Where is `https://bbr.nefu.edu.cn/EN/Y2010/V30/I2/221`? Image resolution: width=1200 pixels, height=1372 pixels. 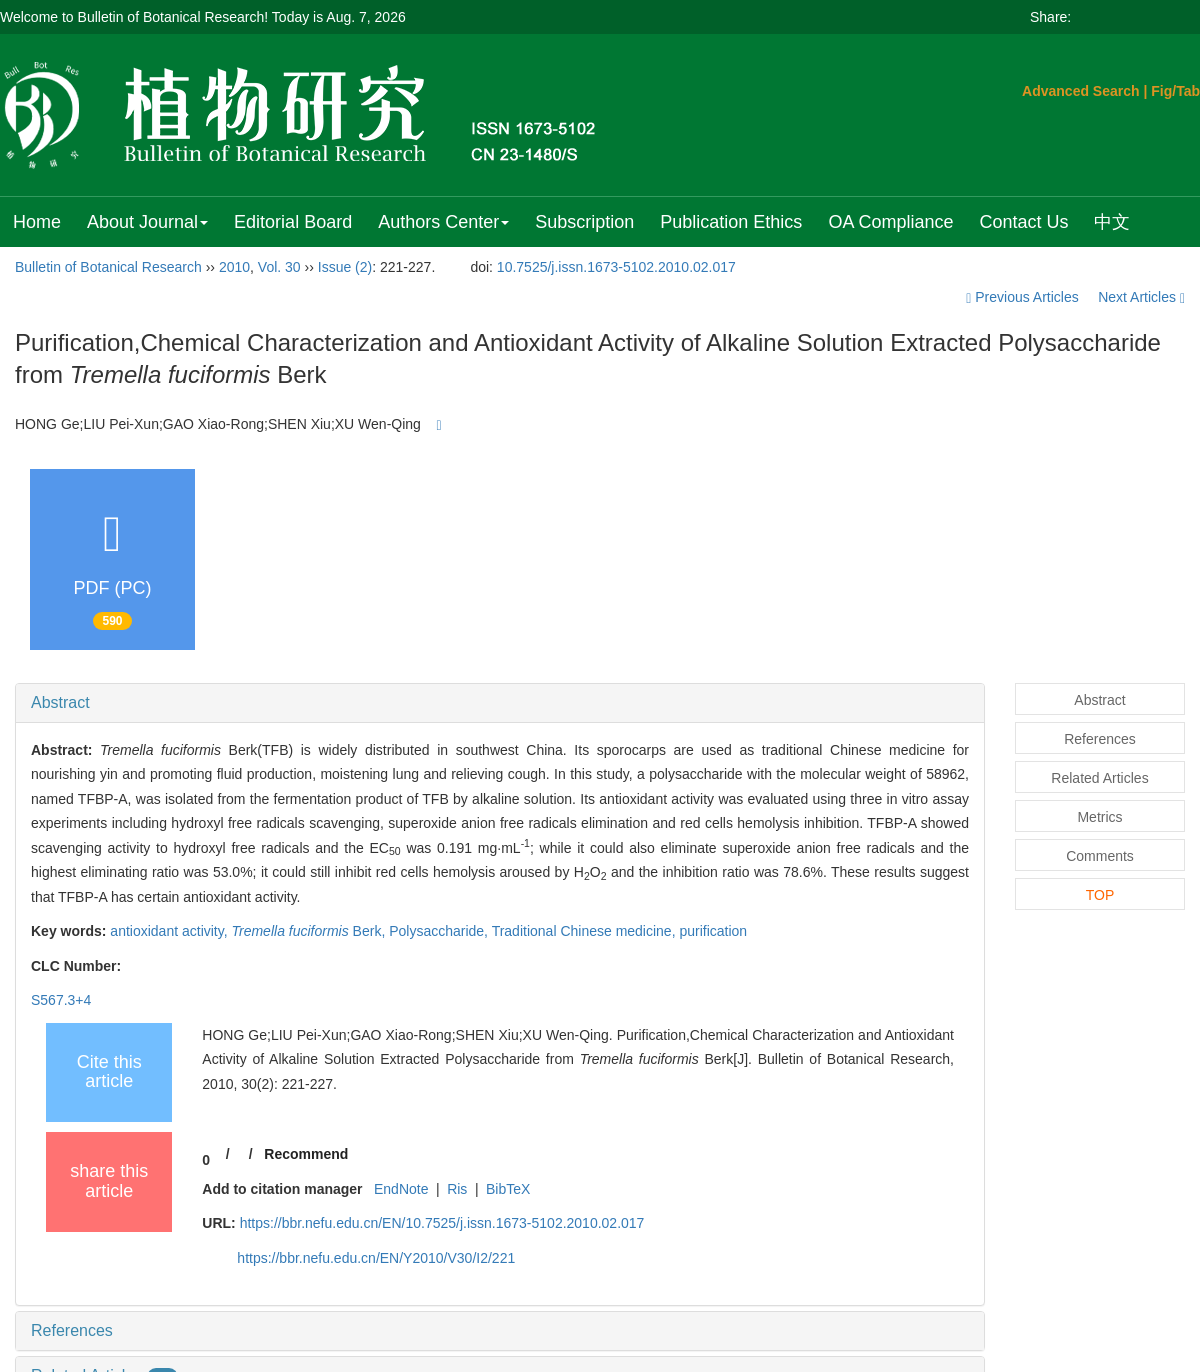 https://bbr.nefu.edu.cn/EN/Y2010/V30/I2/221 is located at coordinates (376, 1258).